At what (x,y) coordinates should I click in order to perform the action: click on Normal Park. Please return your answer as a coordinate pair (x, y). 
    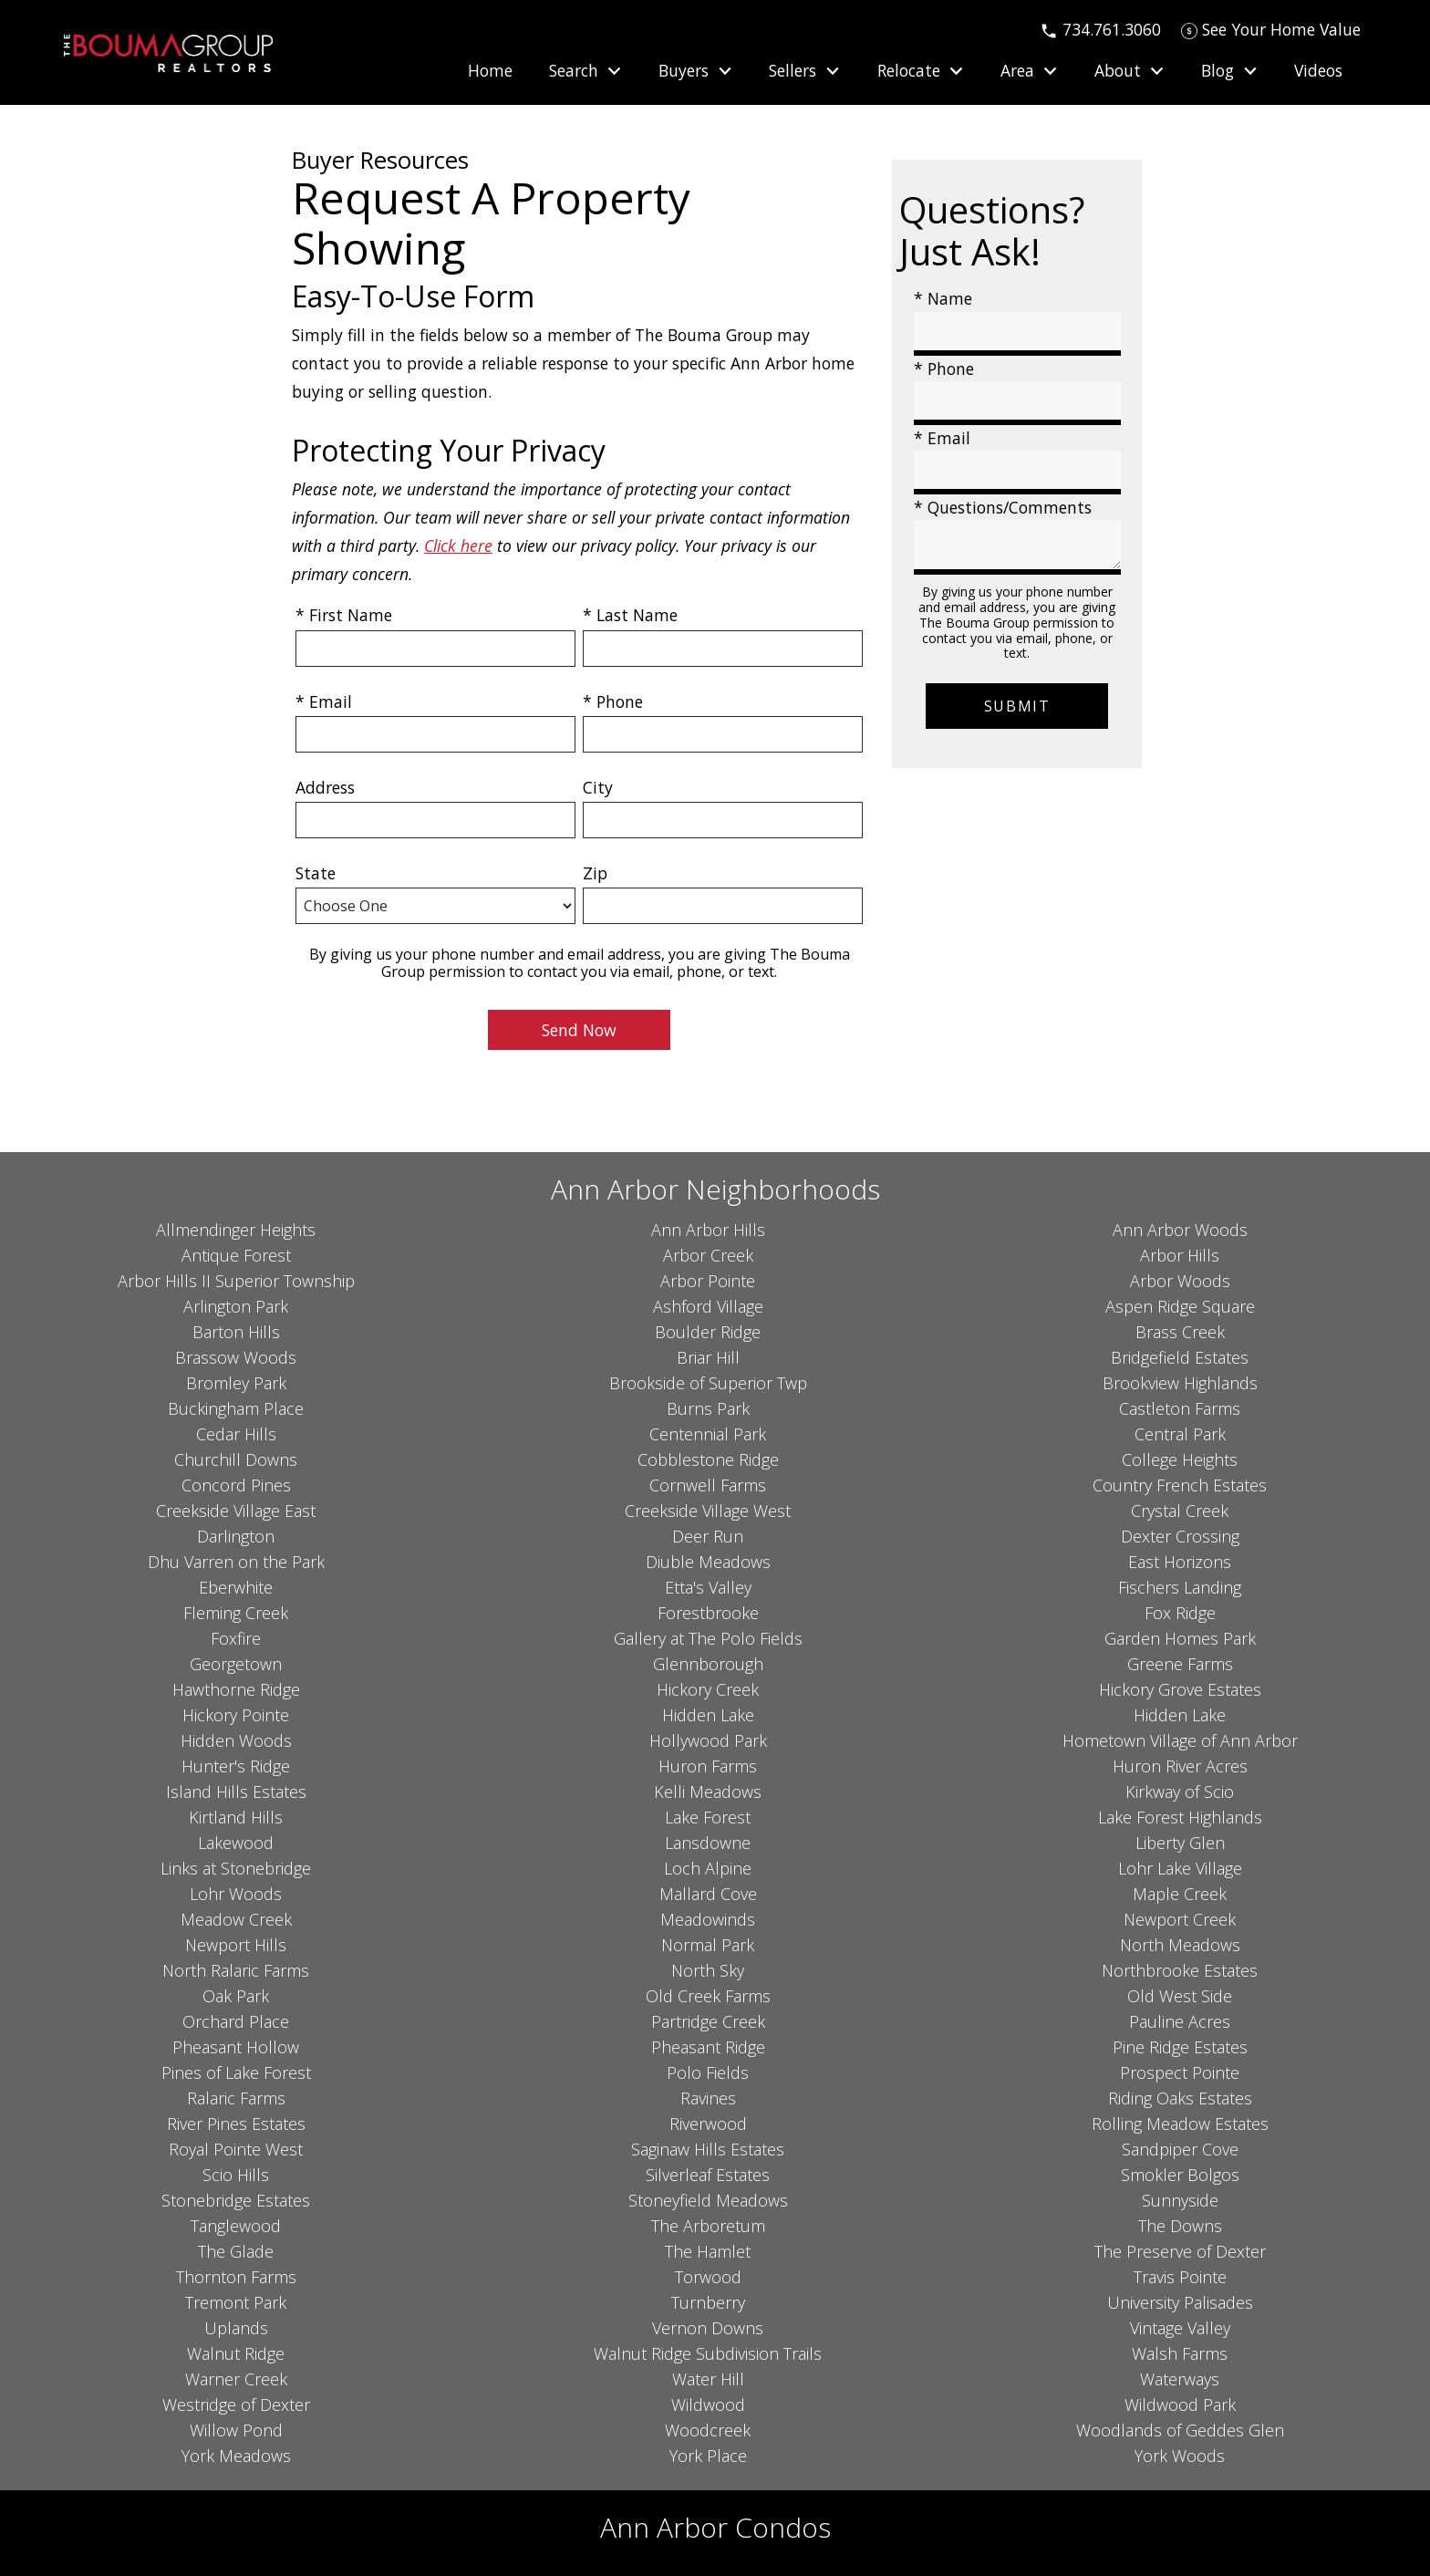
    Looking at the image, I should click on (707, 1945).